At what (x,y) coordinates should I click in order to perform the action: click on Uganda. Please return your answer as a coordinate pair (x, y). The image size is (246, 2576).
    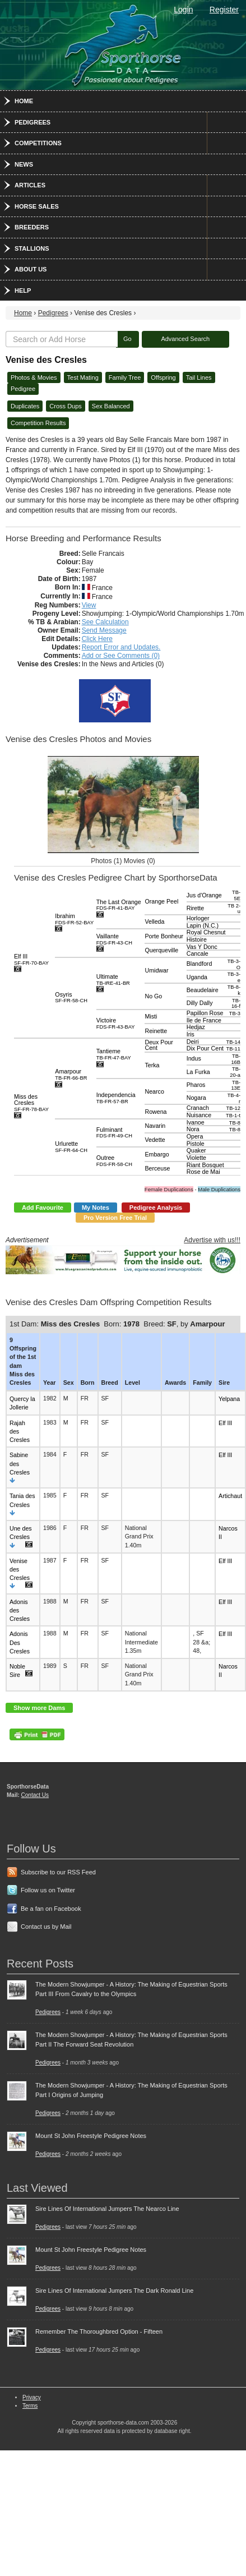
    Looking at the image, I should click on (197, 977).